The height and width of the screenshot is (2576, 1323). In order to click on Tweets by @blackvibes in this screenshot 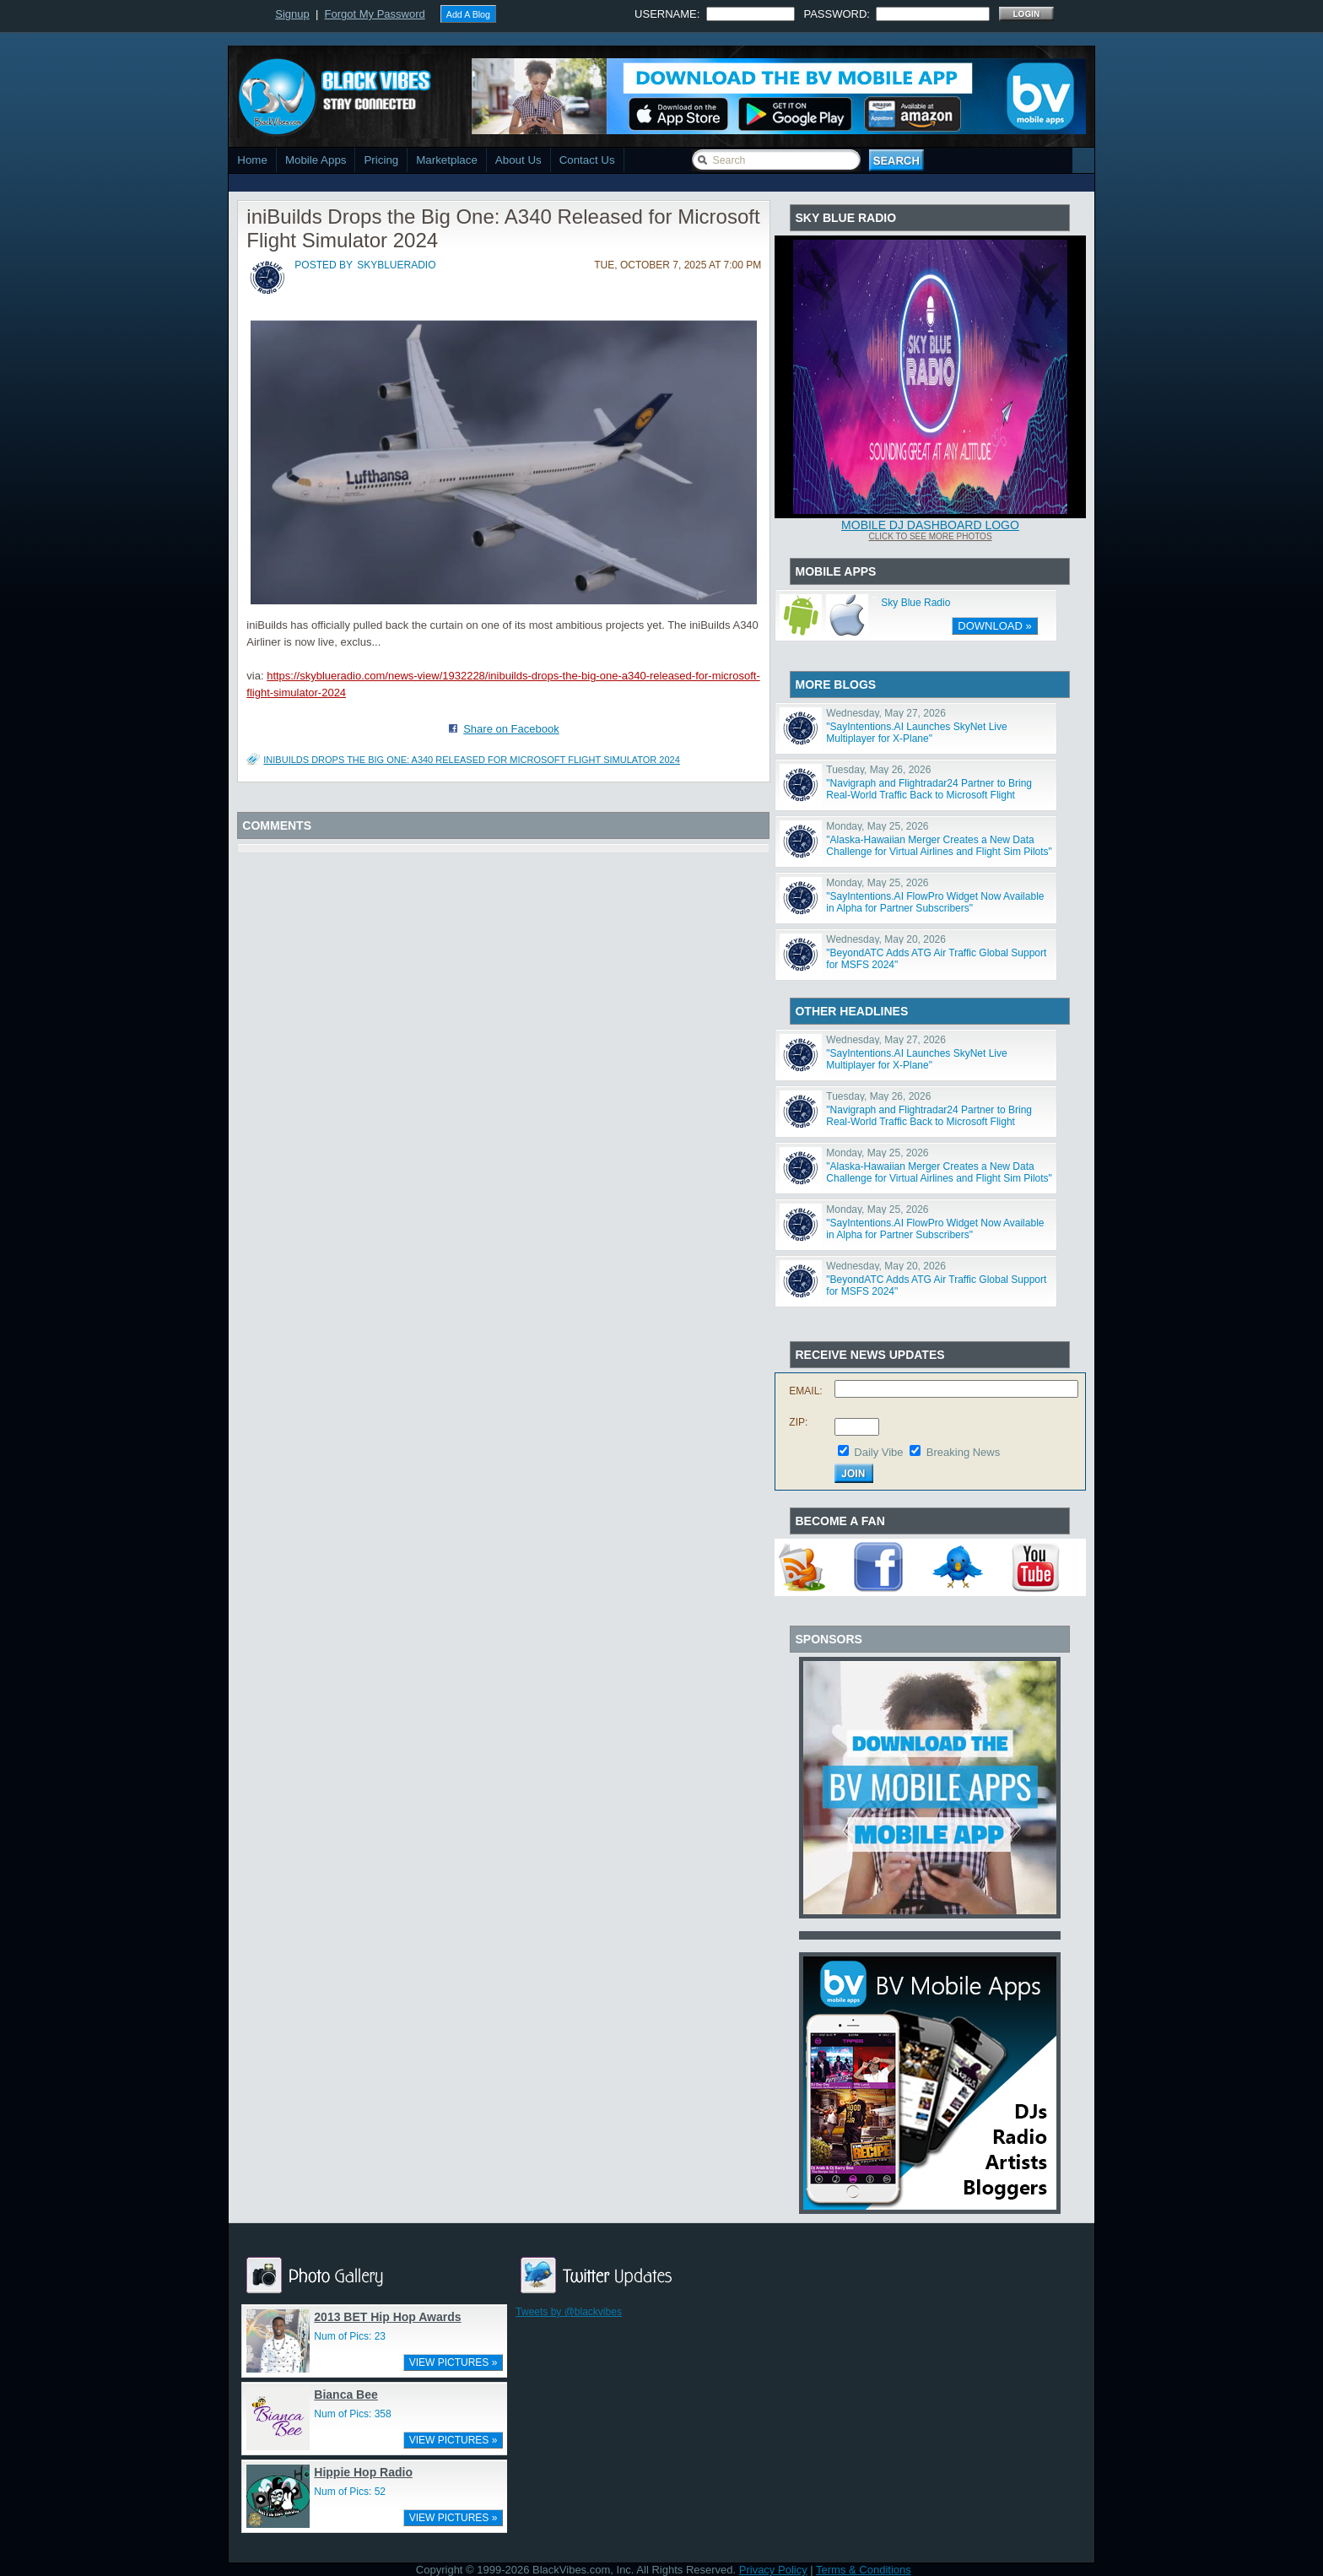, I will do `click(569, 2312)`.